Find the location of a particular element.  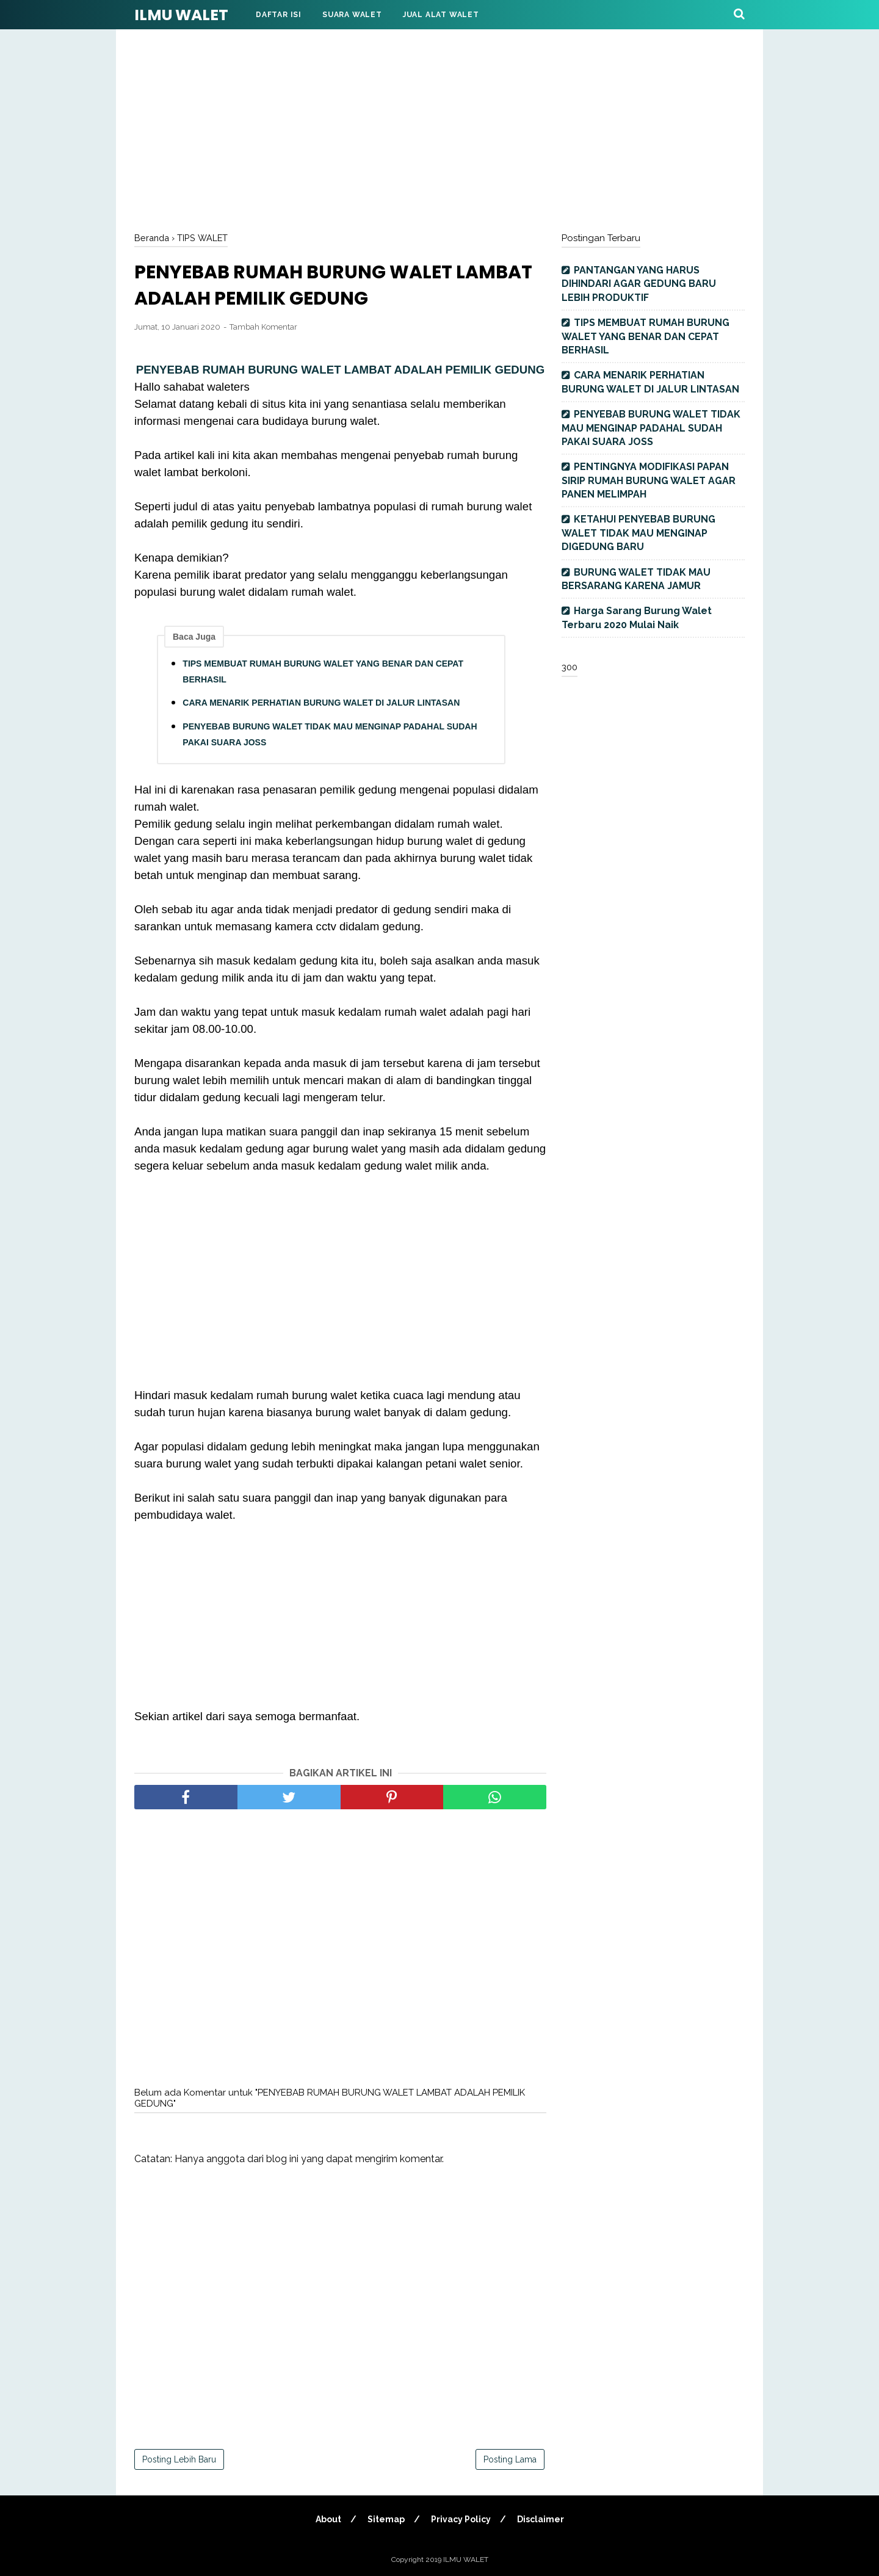

PENTINGNYA MODIFIKASI PAPAN SIRIP RUMAH BURUNG WALET AGAR PANEN MELIMPAH is located at coordinates (649, 480).